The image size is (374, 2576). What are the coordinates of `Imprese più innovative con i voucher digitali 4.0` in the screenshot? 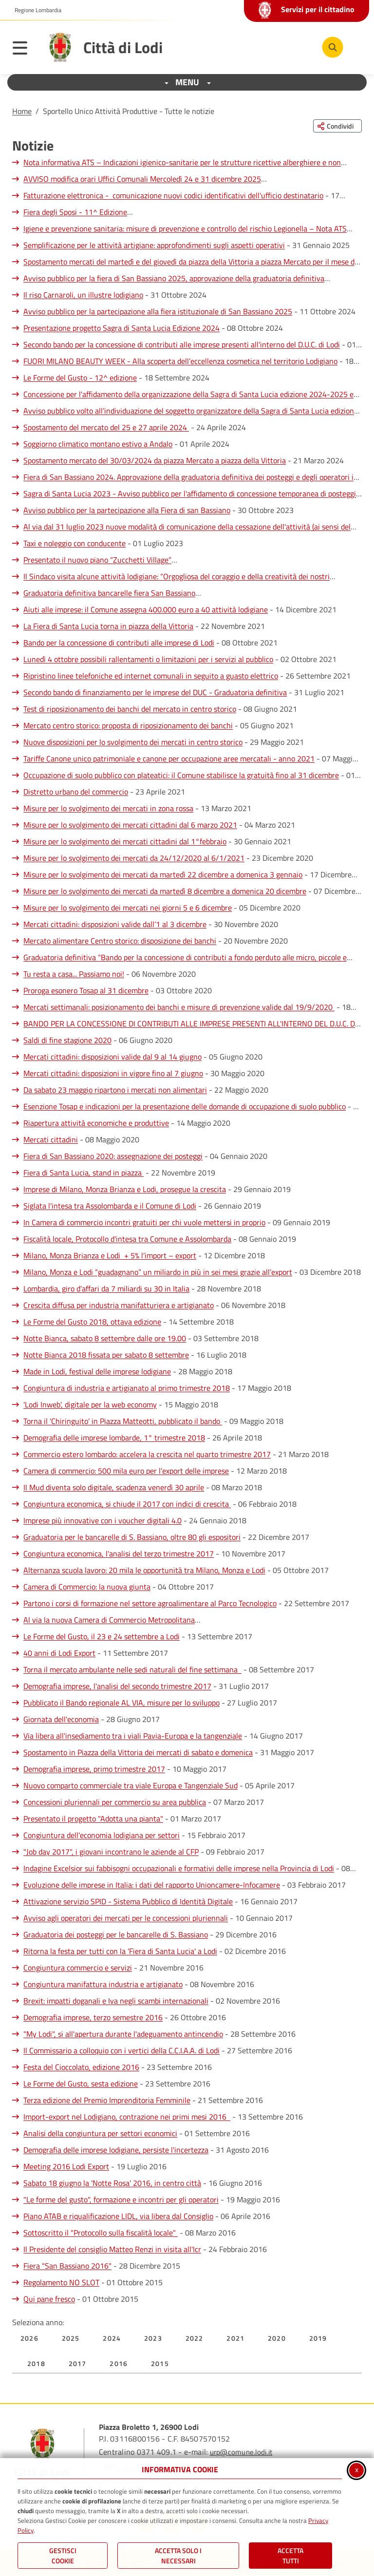 It's located at (102, 1520).